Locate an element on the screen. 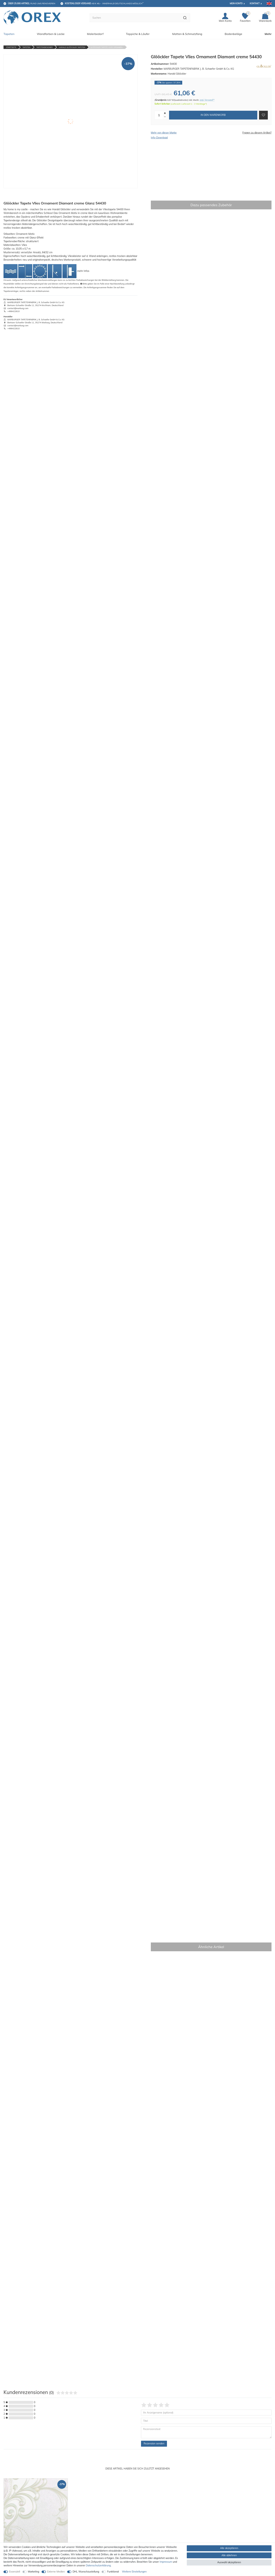 This screenshot has height=2576, width=275. Mein Konto is located at coordinates (236, 3).